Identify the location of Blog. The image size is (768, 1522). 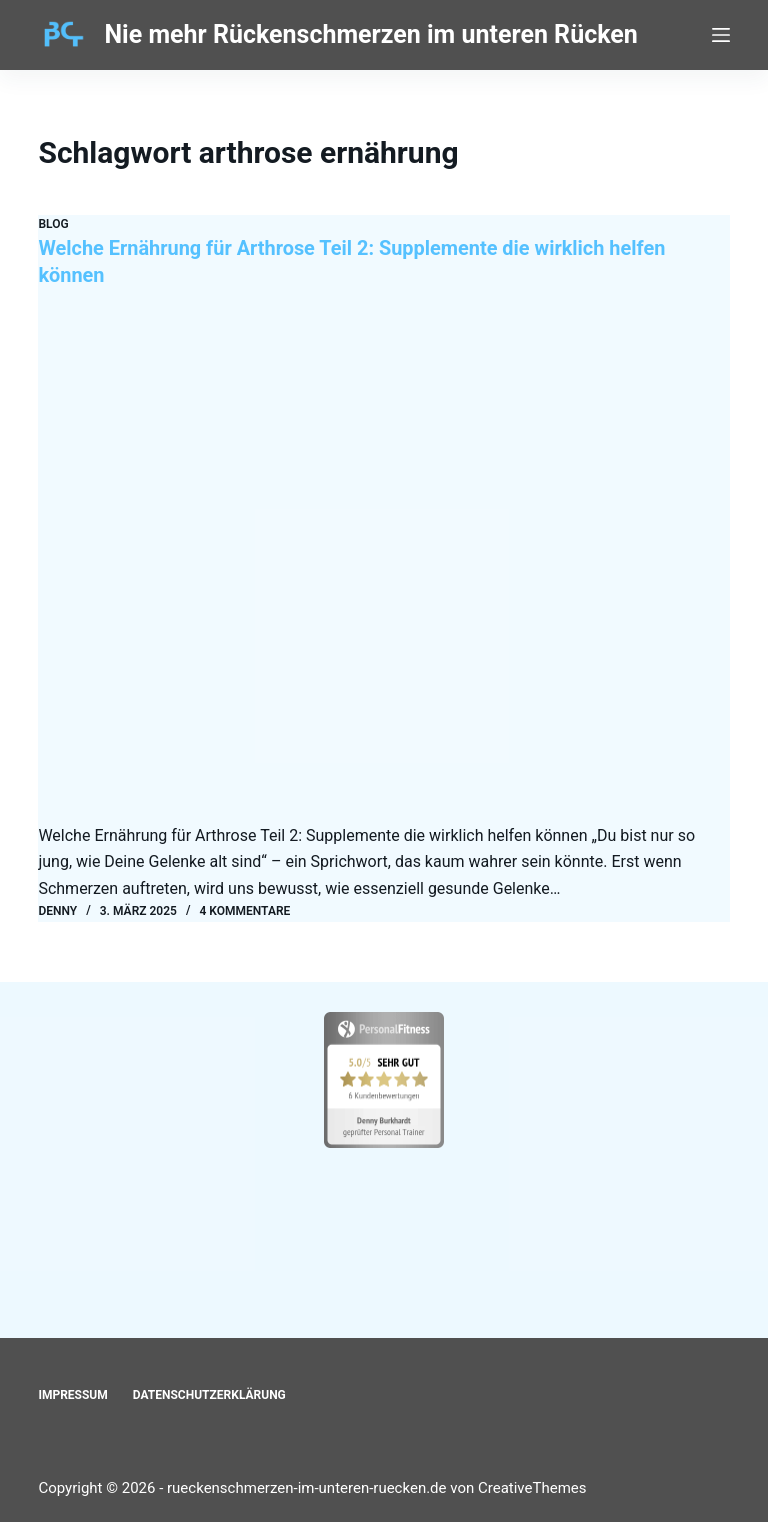
(53, 224).